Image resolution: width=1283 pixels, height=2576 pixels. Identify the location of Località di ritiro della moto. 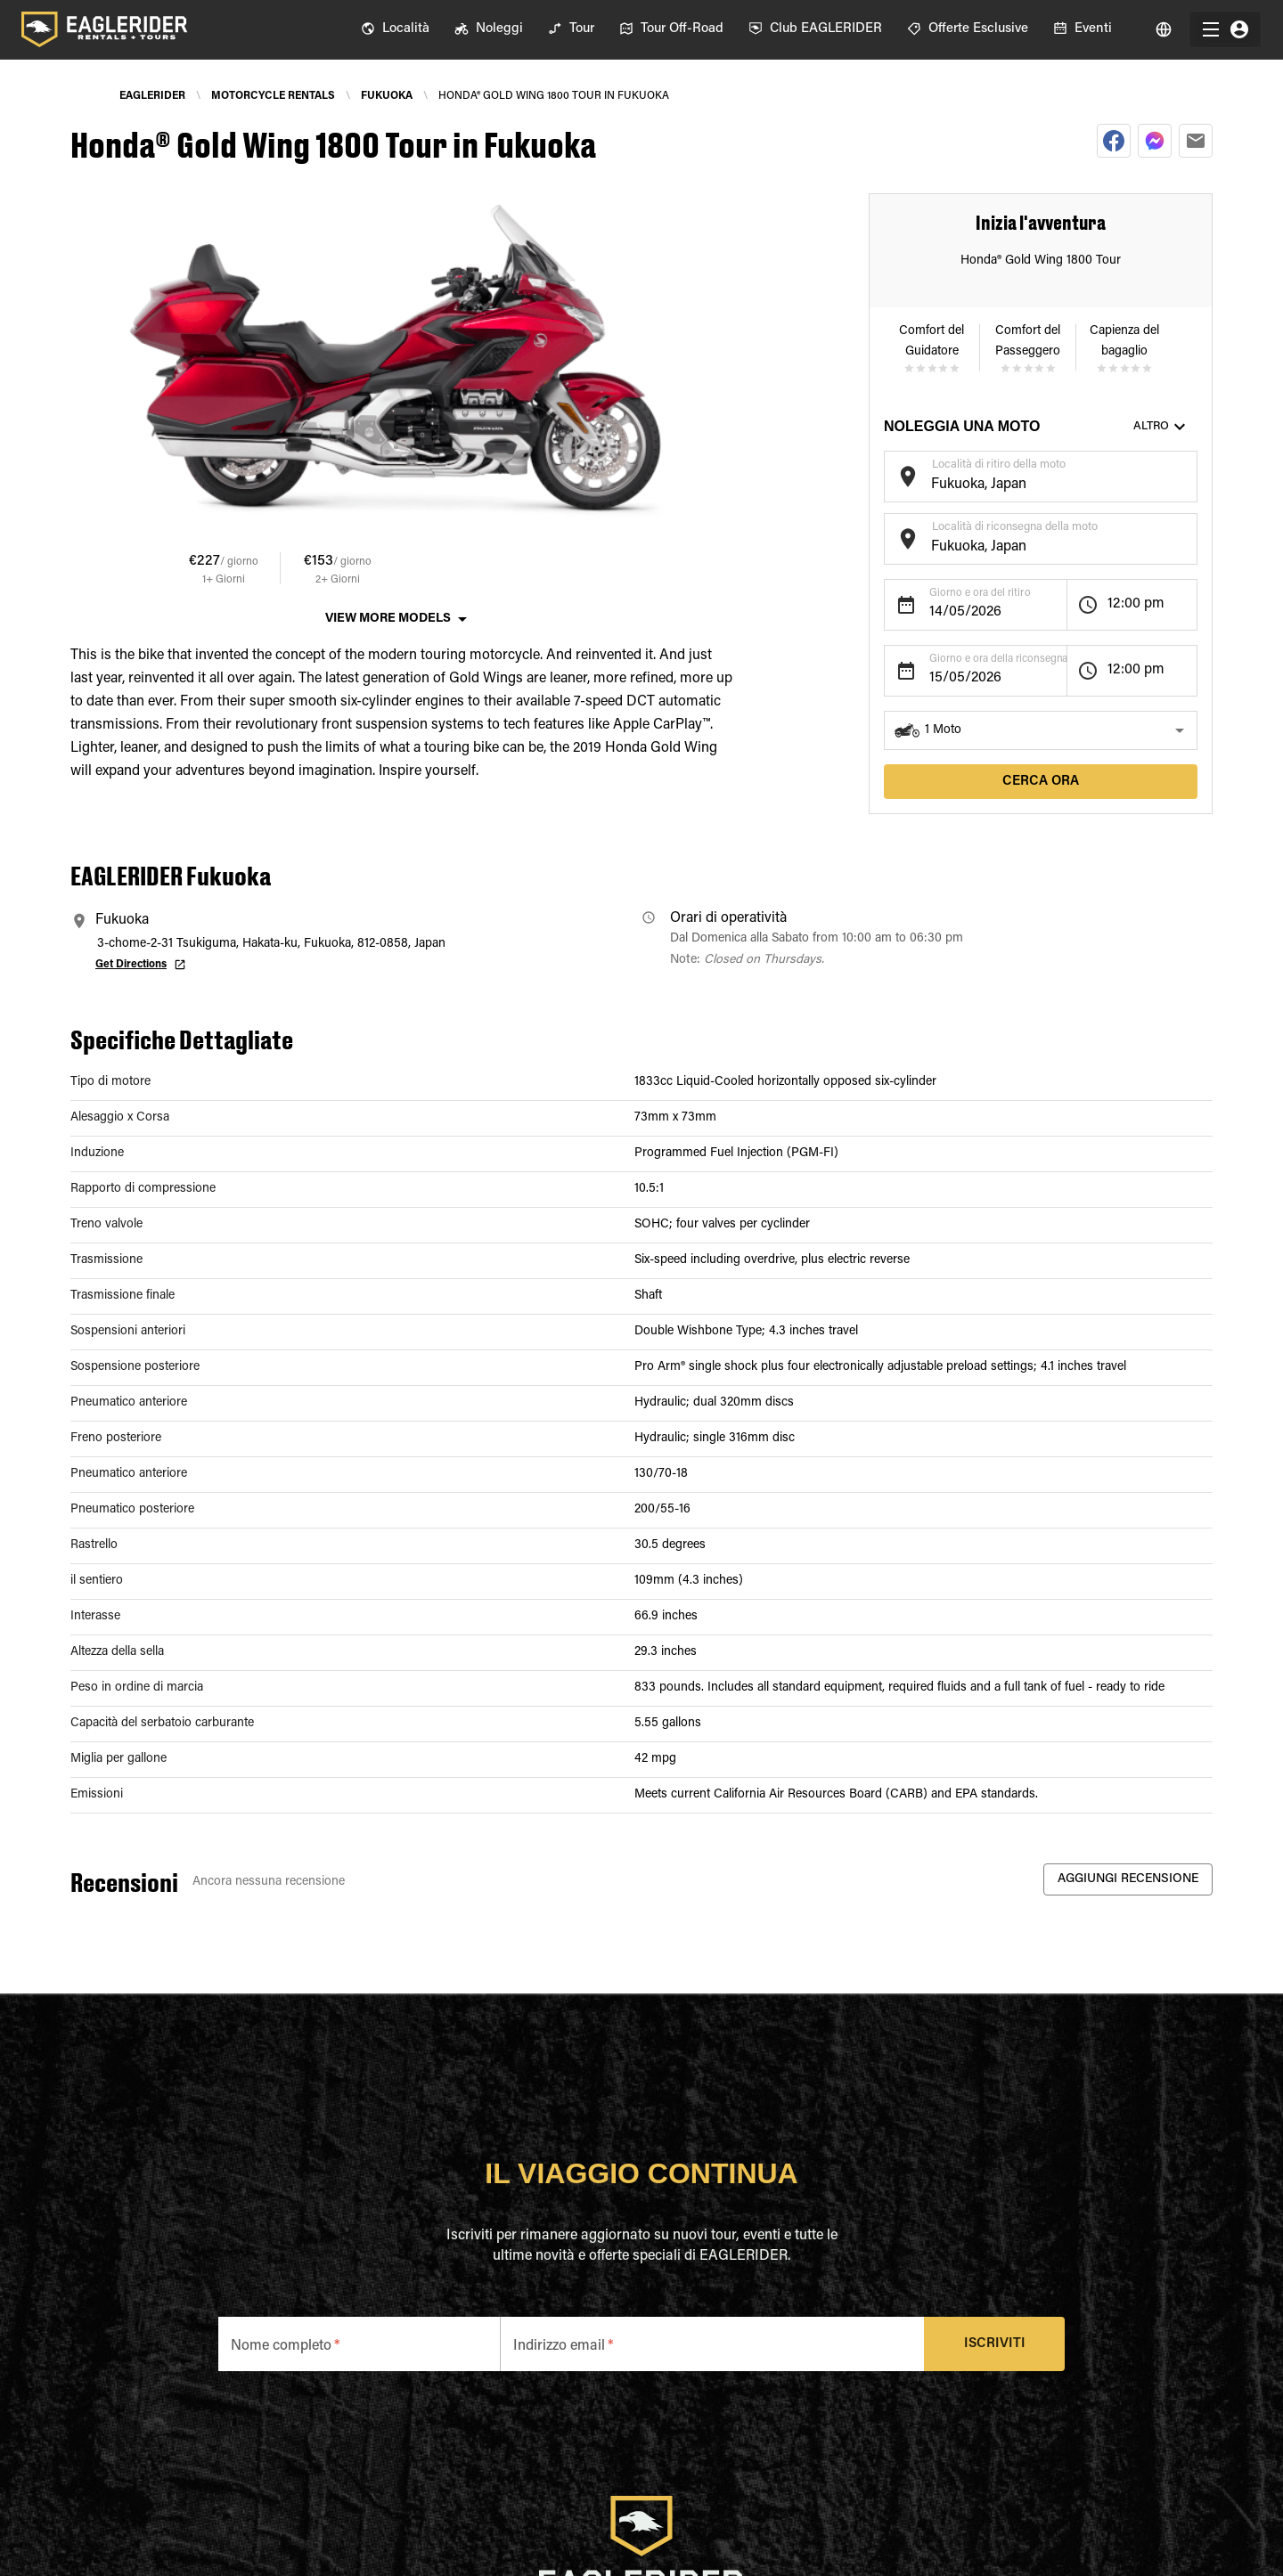
(999, 464).